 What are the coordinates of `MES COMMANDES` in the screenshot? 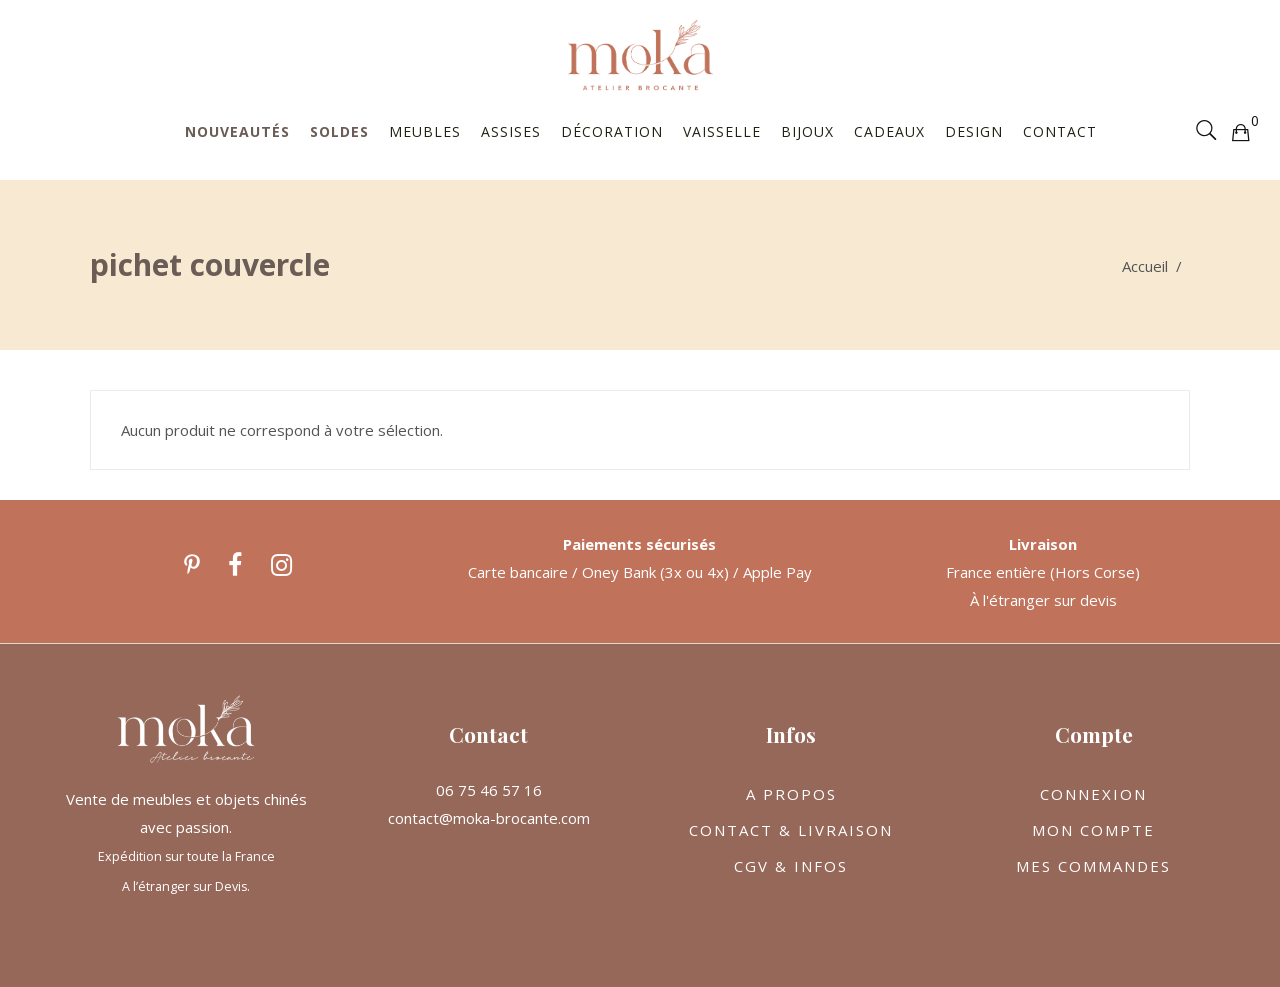 It's located at (1093, 866).